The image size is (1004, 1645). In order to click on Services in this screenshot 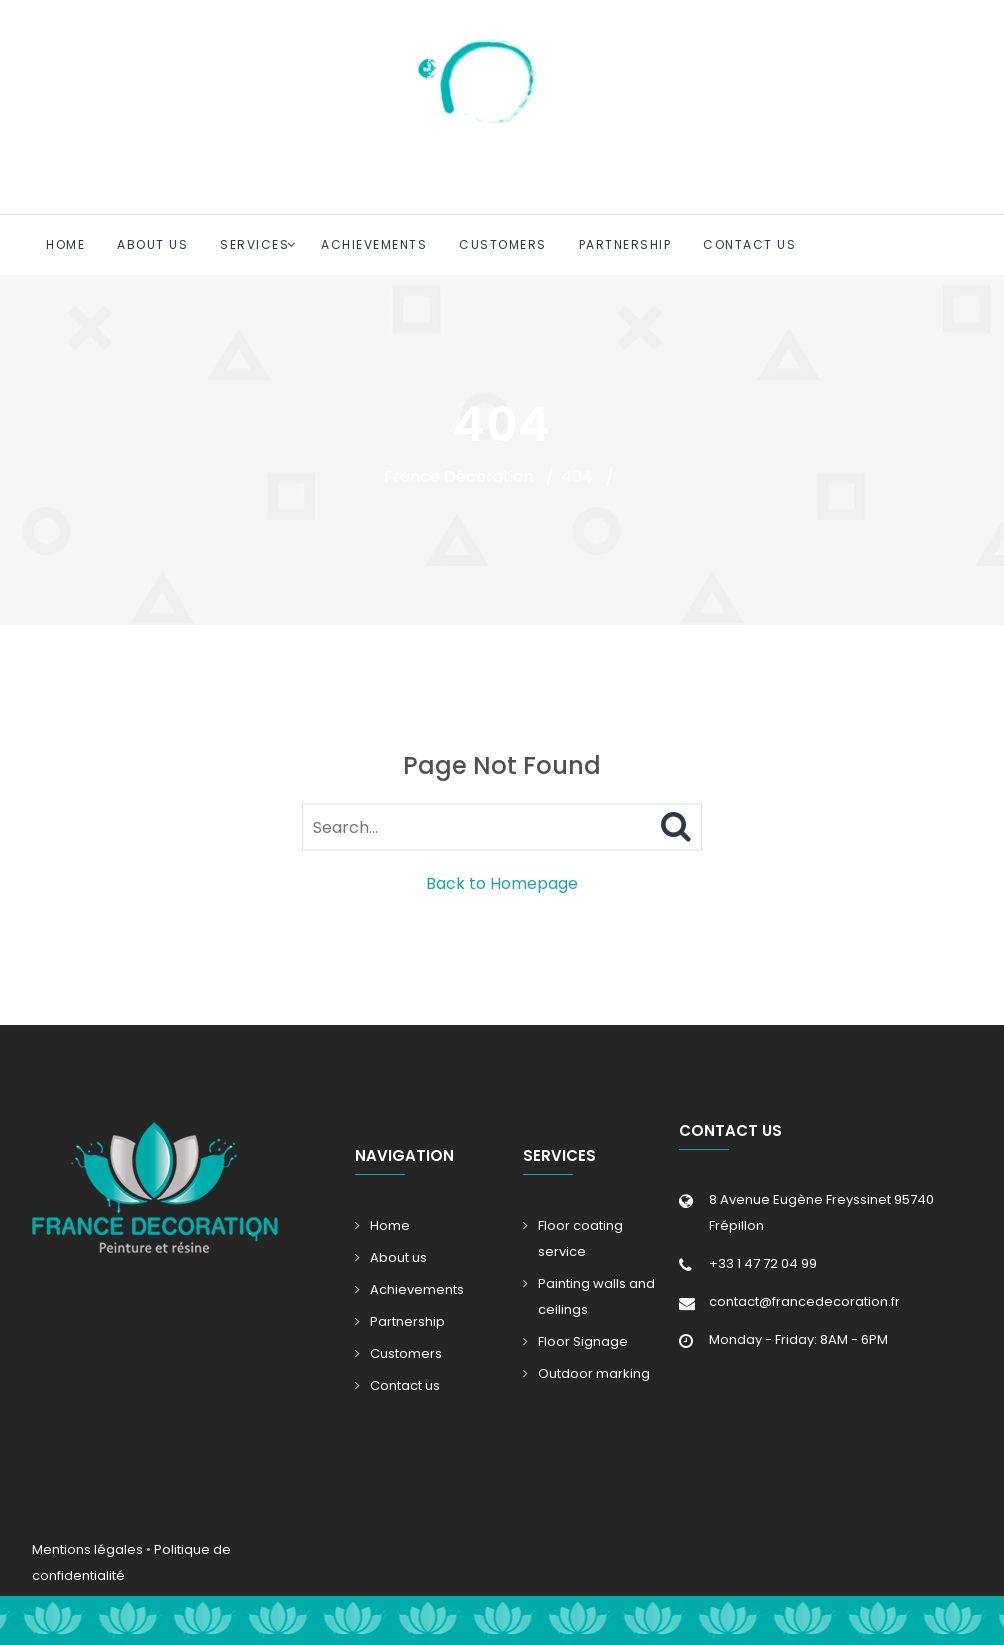, I will do `click(254, 244)`.